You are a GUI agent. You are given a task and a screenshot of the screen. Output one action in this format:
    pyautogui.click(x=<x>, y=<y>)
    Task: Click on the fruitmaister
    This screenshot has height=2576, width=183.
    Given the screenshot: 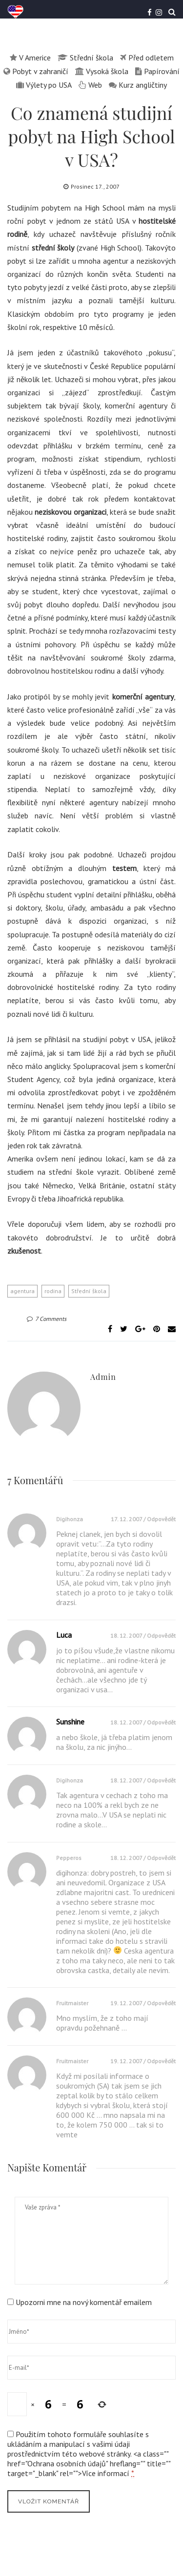 What is the action you would take?
    pyautogui.click(x=72, y=2003)
    